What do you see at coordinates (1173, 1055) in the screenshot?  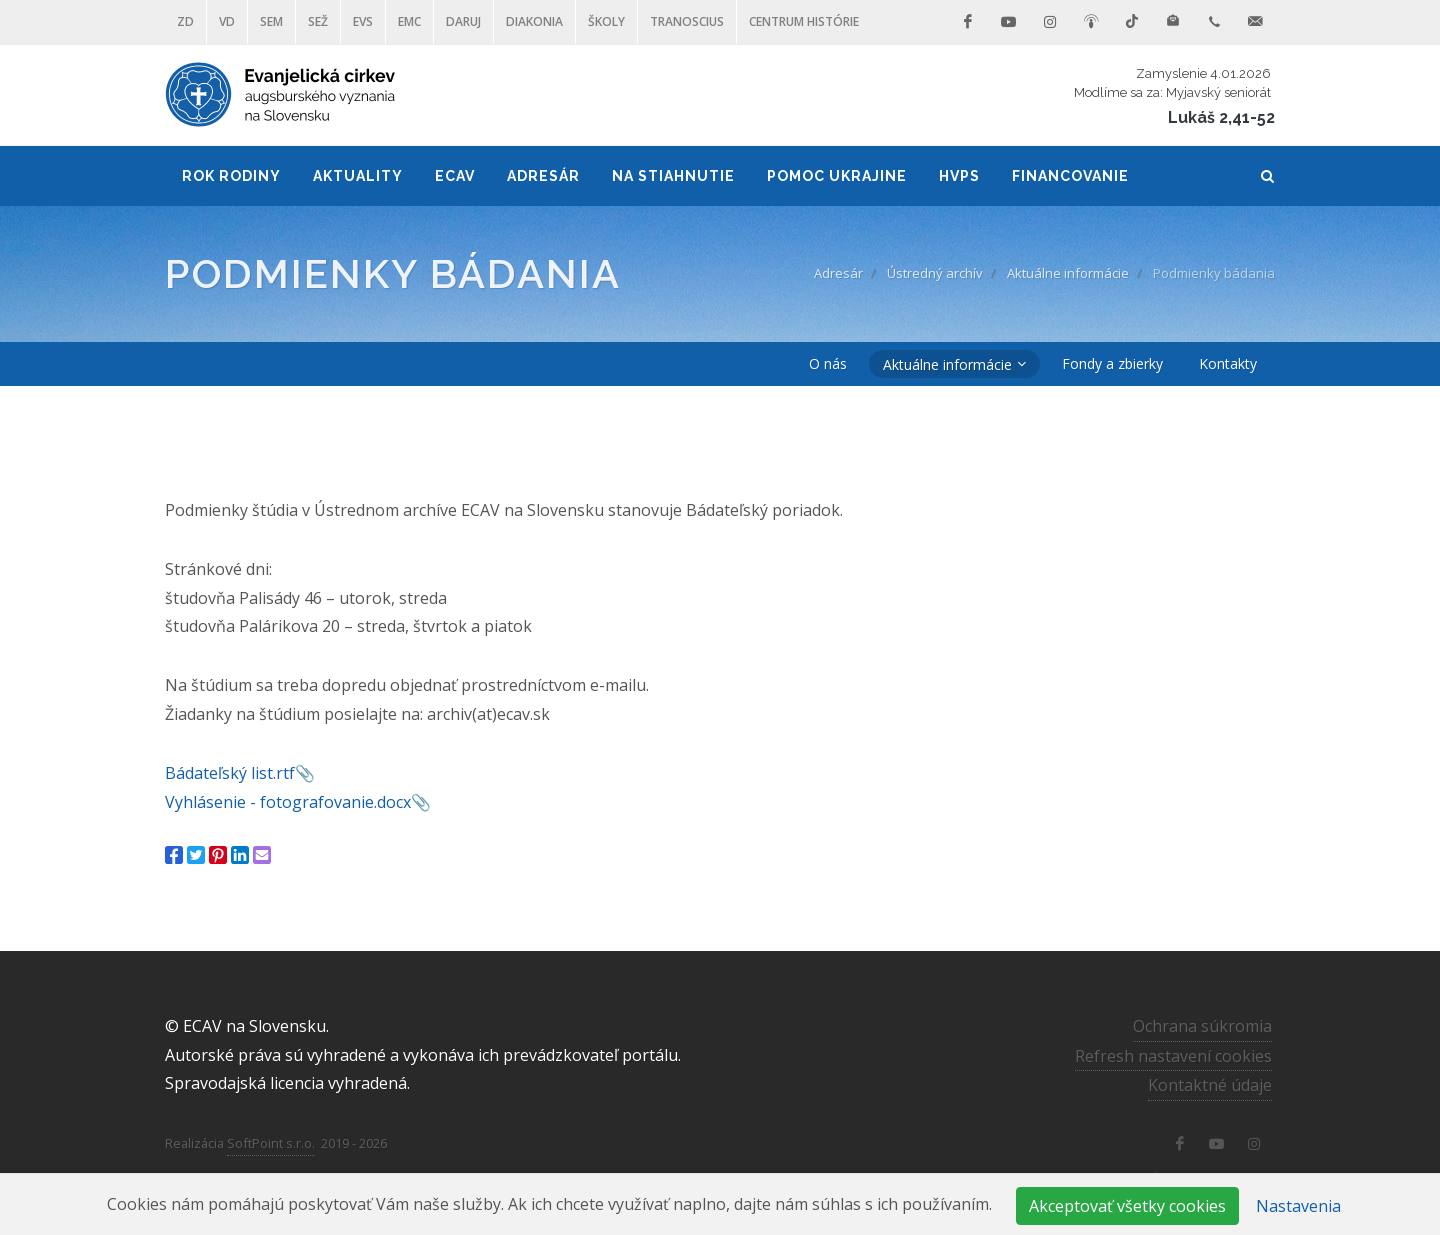 I see `Refresh nastavení cookies` at bounding box center [1173, 1055].